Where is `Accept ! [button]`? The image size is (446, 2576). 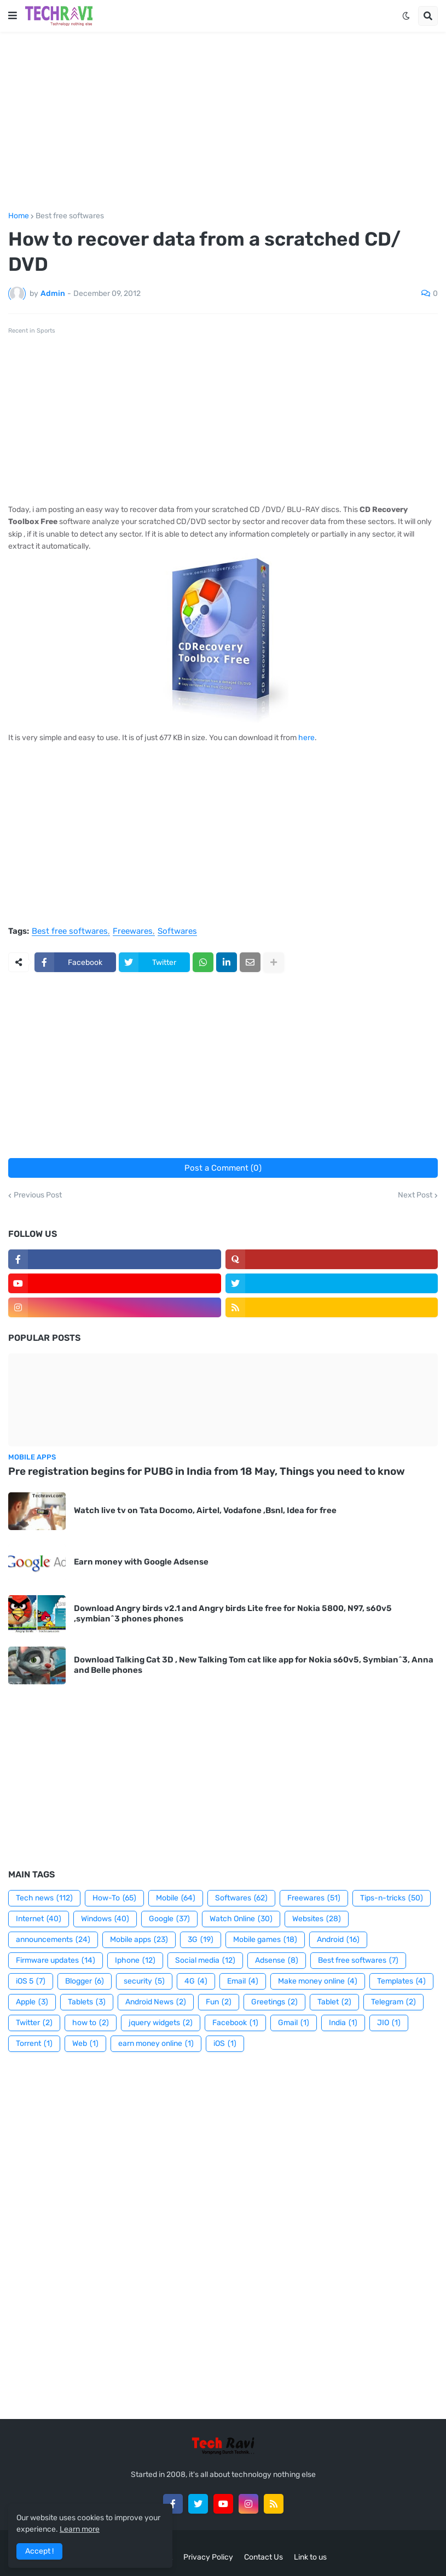
Accept ! [button] is located at coordinates (39, 2551).